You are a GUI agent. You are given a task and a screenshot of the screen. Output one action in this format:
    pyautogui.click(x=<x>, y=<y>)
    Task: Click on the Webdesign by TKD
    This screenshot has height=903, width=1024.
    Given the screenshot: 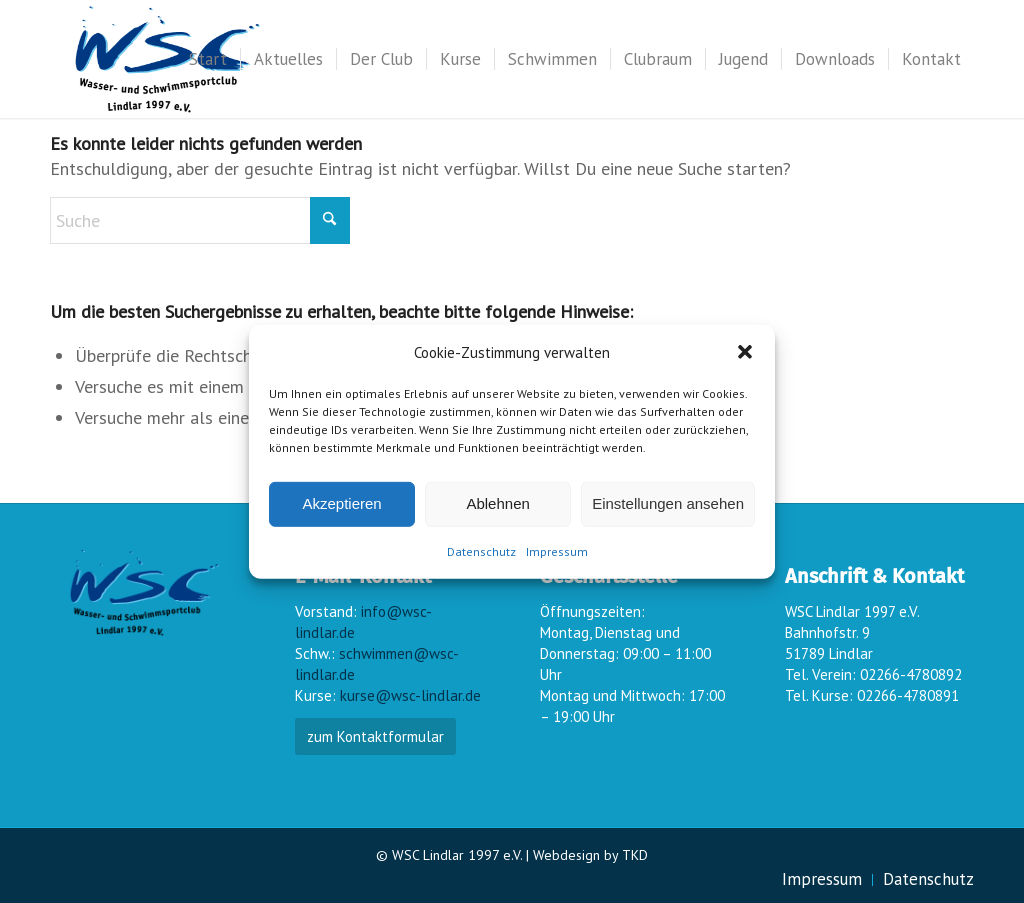 What is the action you would take?
    pyautogui.click(x=590, y=855)
    